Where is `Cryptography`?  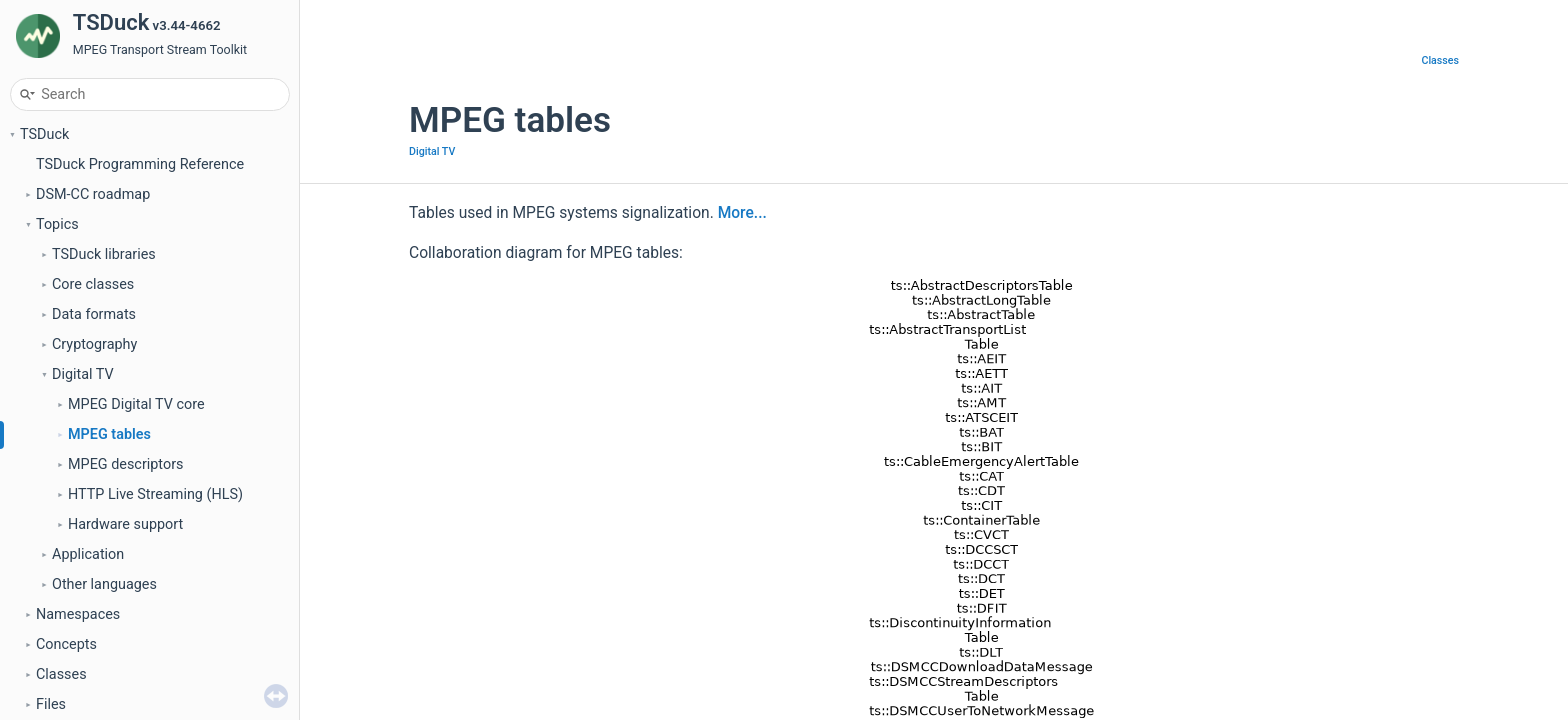 Cryptography is located at coordinates (94, 344).